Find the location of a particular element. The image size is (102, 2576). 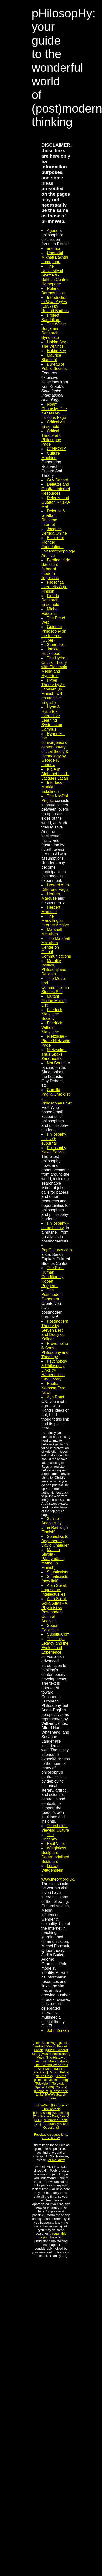

Not Bored! is located at coordinates (56, 1063).